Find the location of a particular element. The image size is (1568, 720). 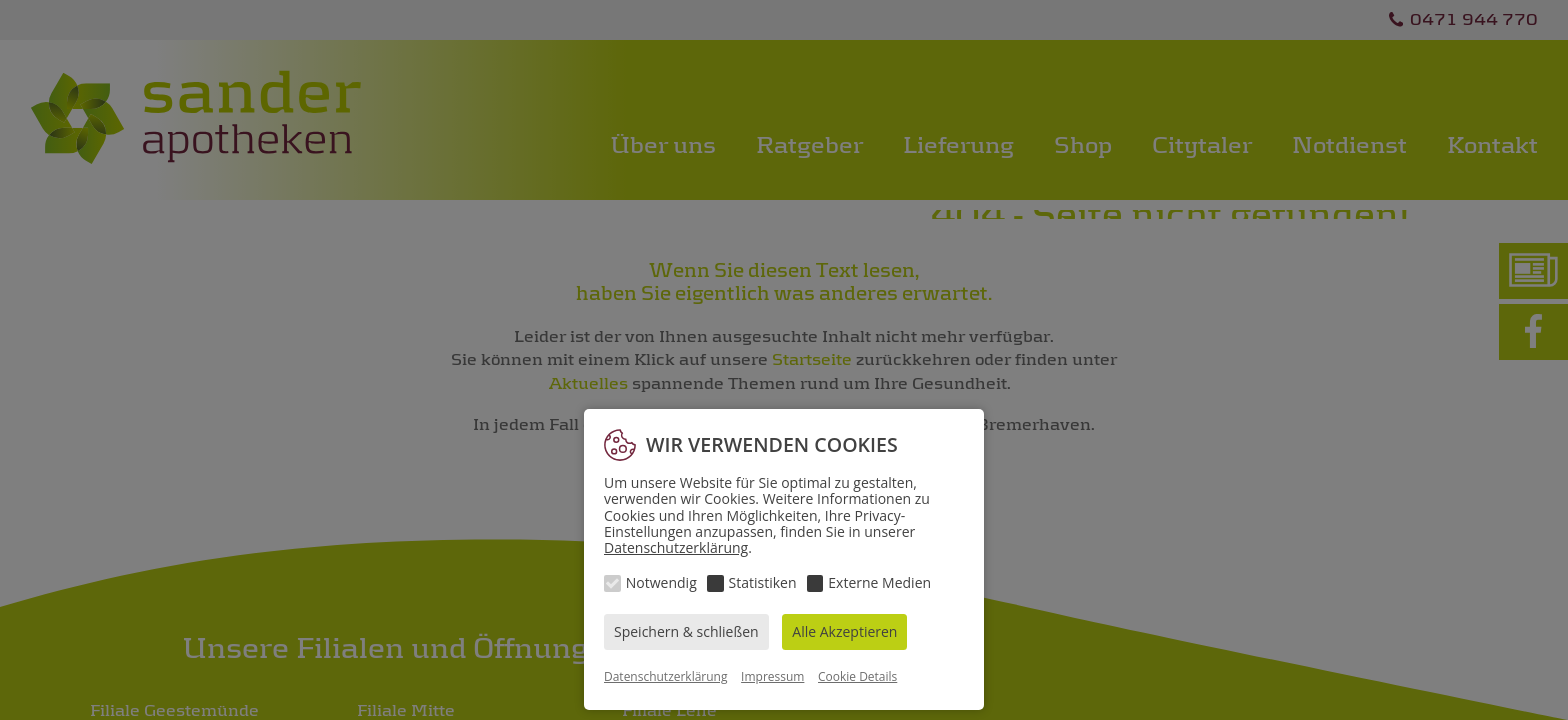

Impressum is located at coordinates (772, 676).